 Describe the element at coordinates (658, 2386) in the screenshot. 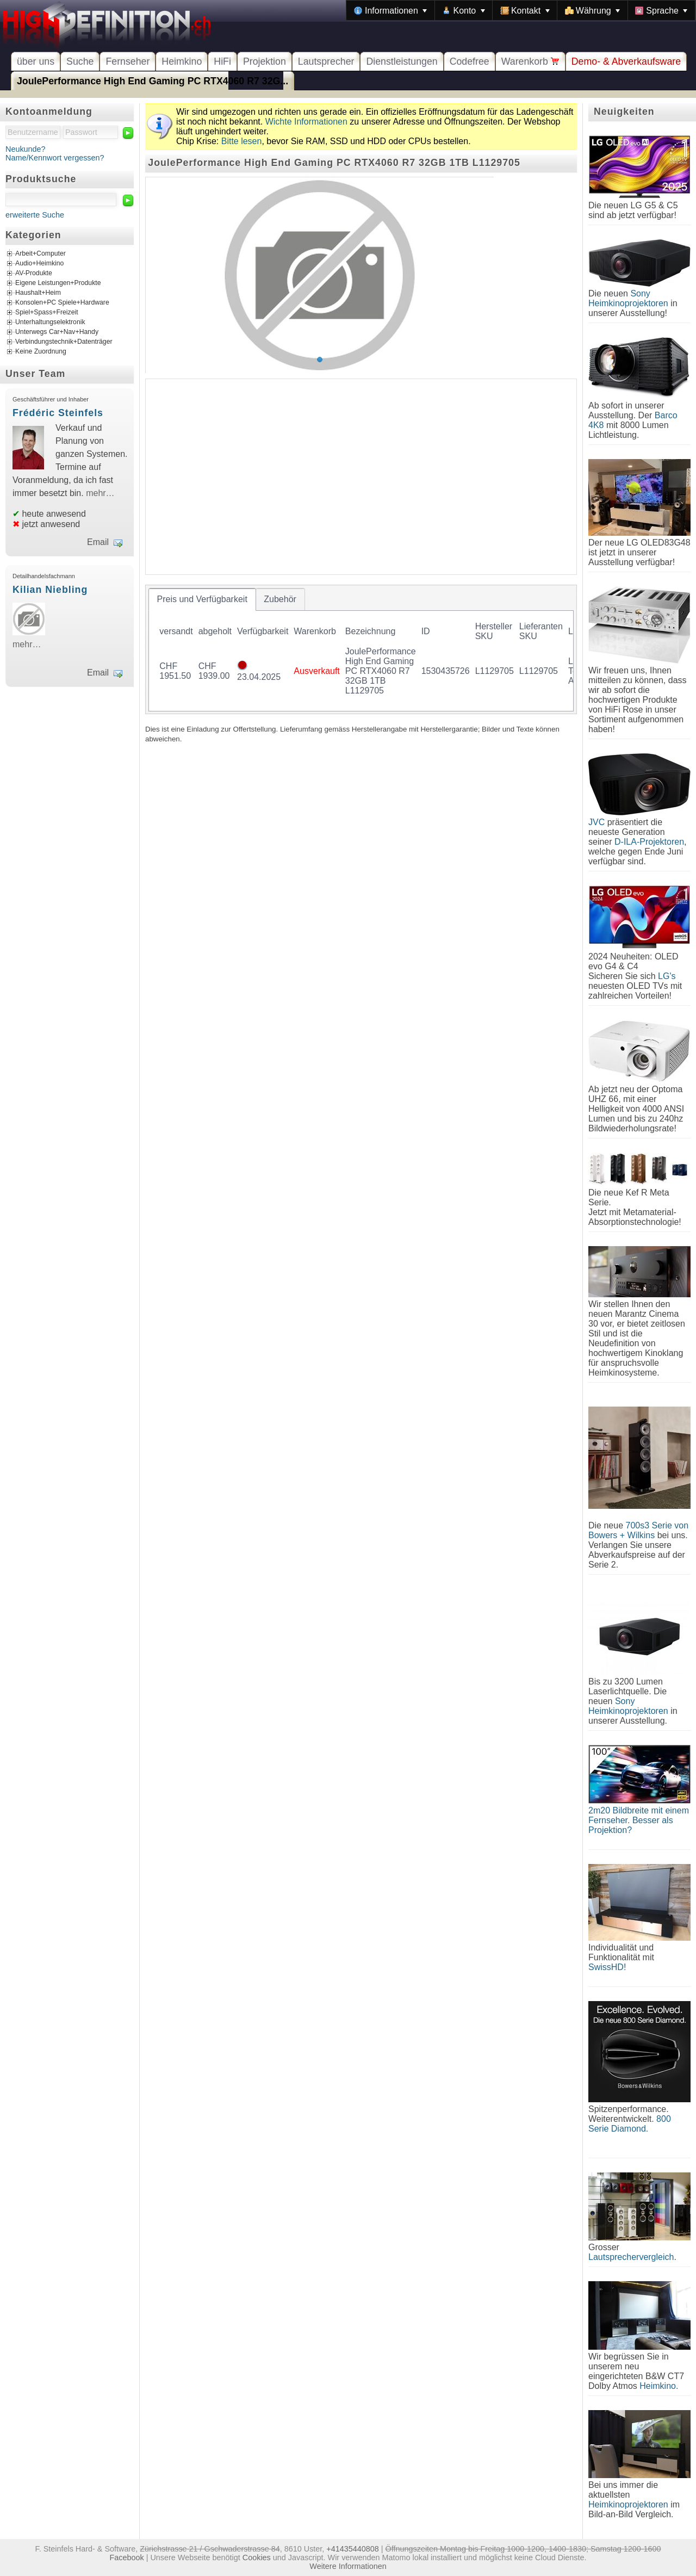

I see `Heimkino.` at that location.